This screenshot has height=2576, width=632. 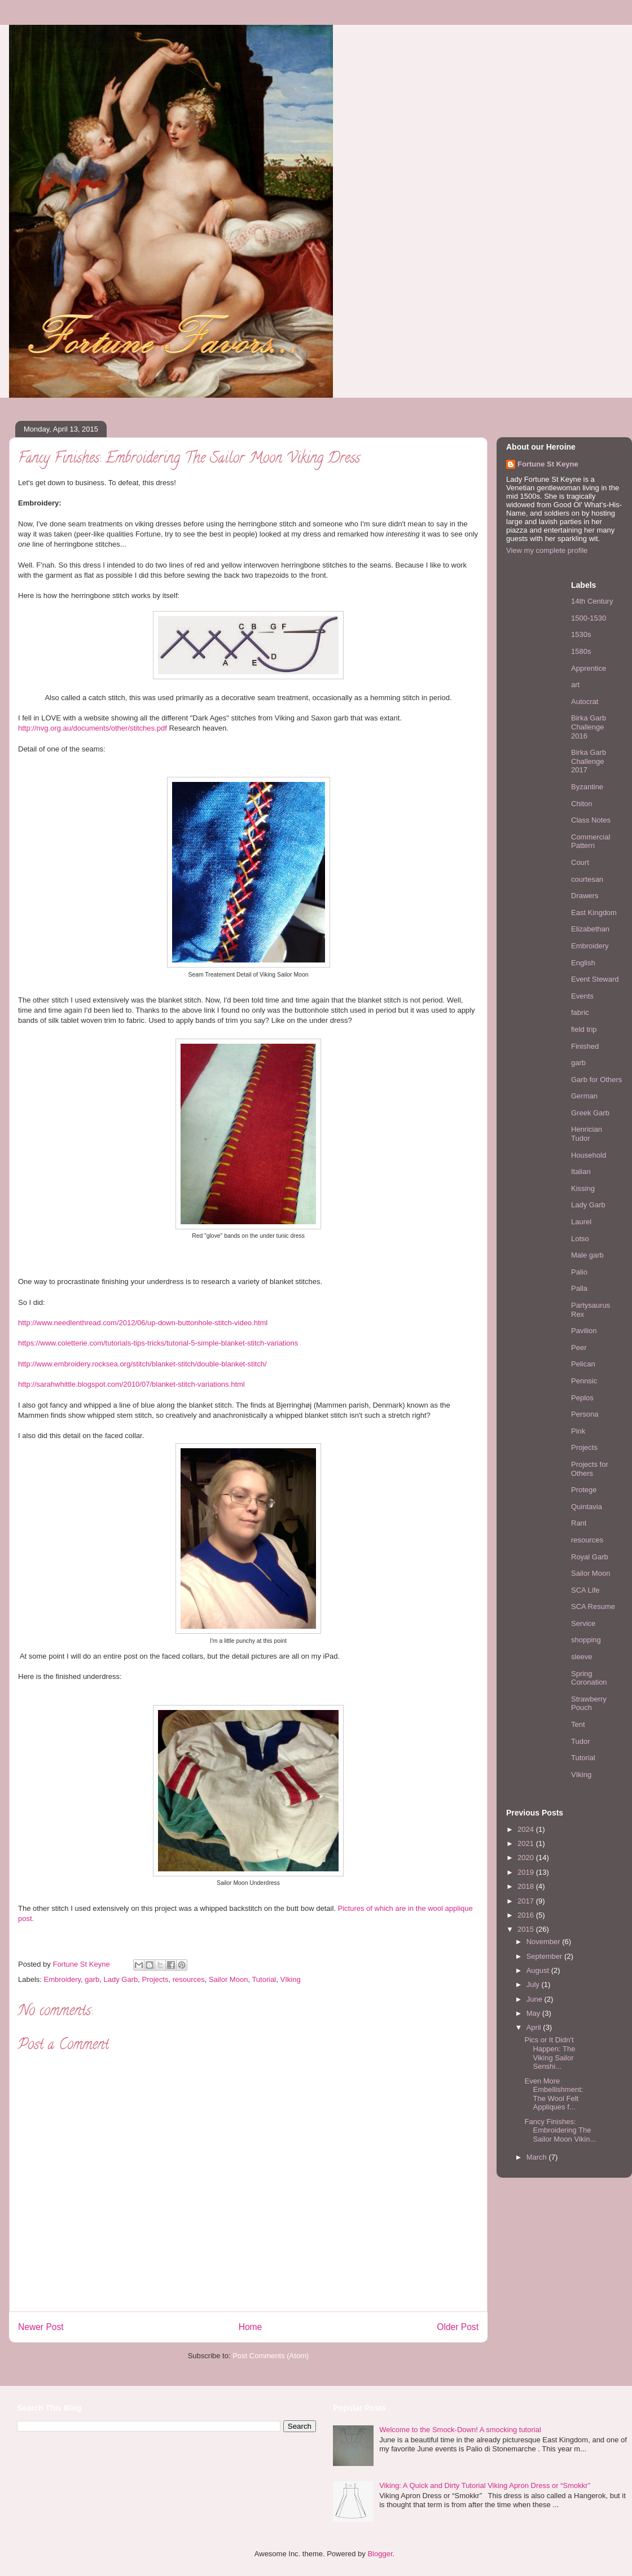 What do you see at coordinates (579, 1272) in the screenshot?
I see `Palio` at bounding box center [579, 1272].